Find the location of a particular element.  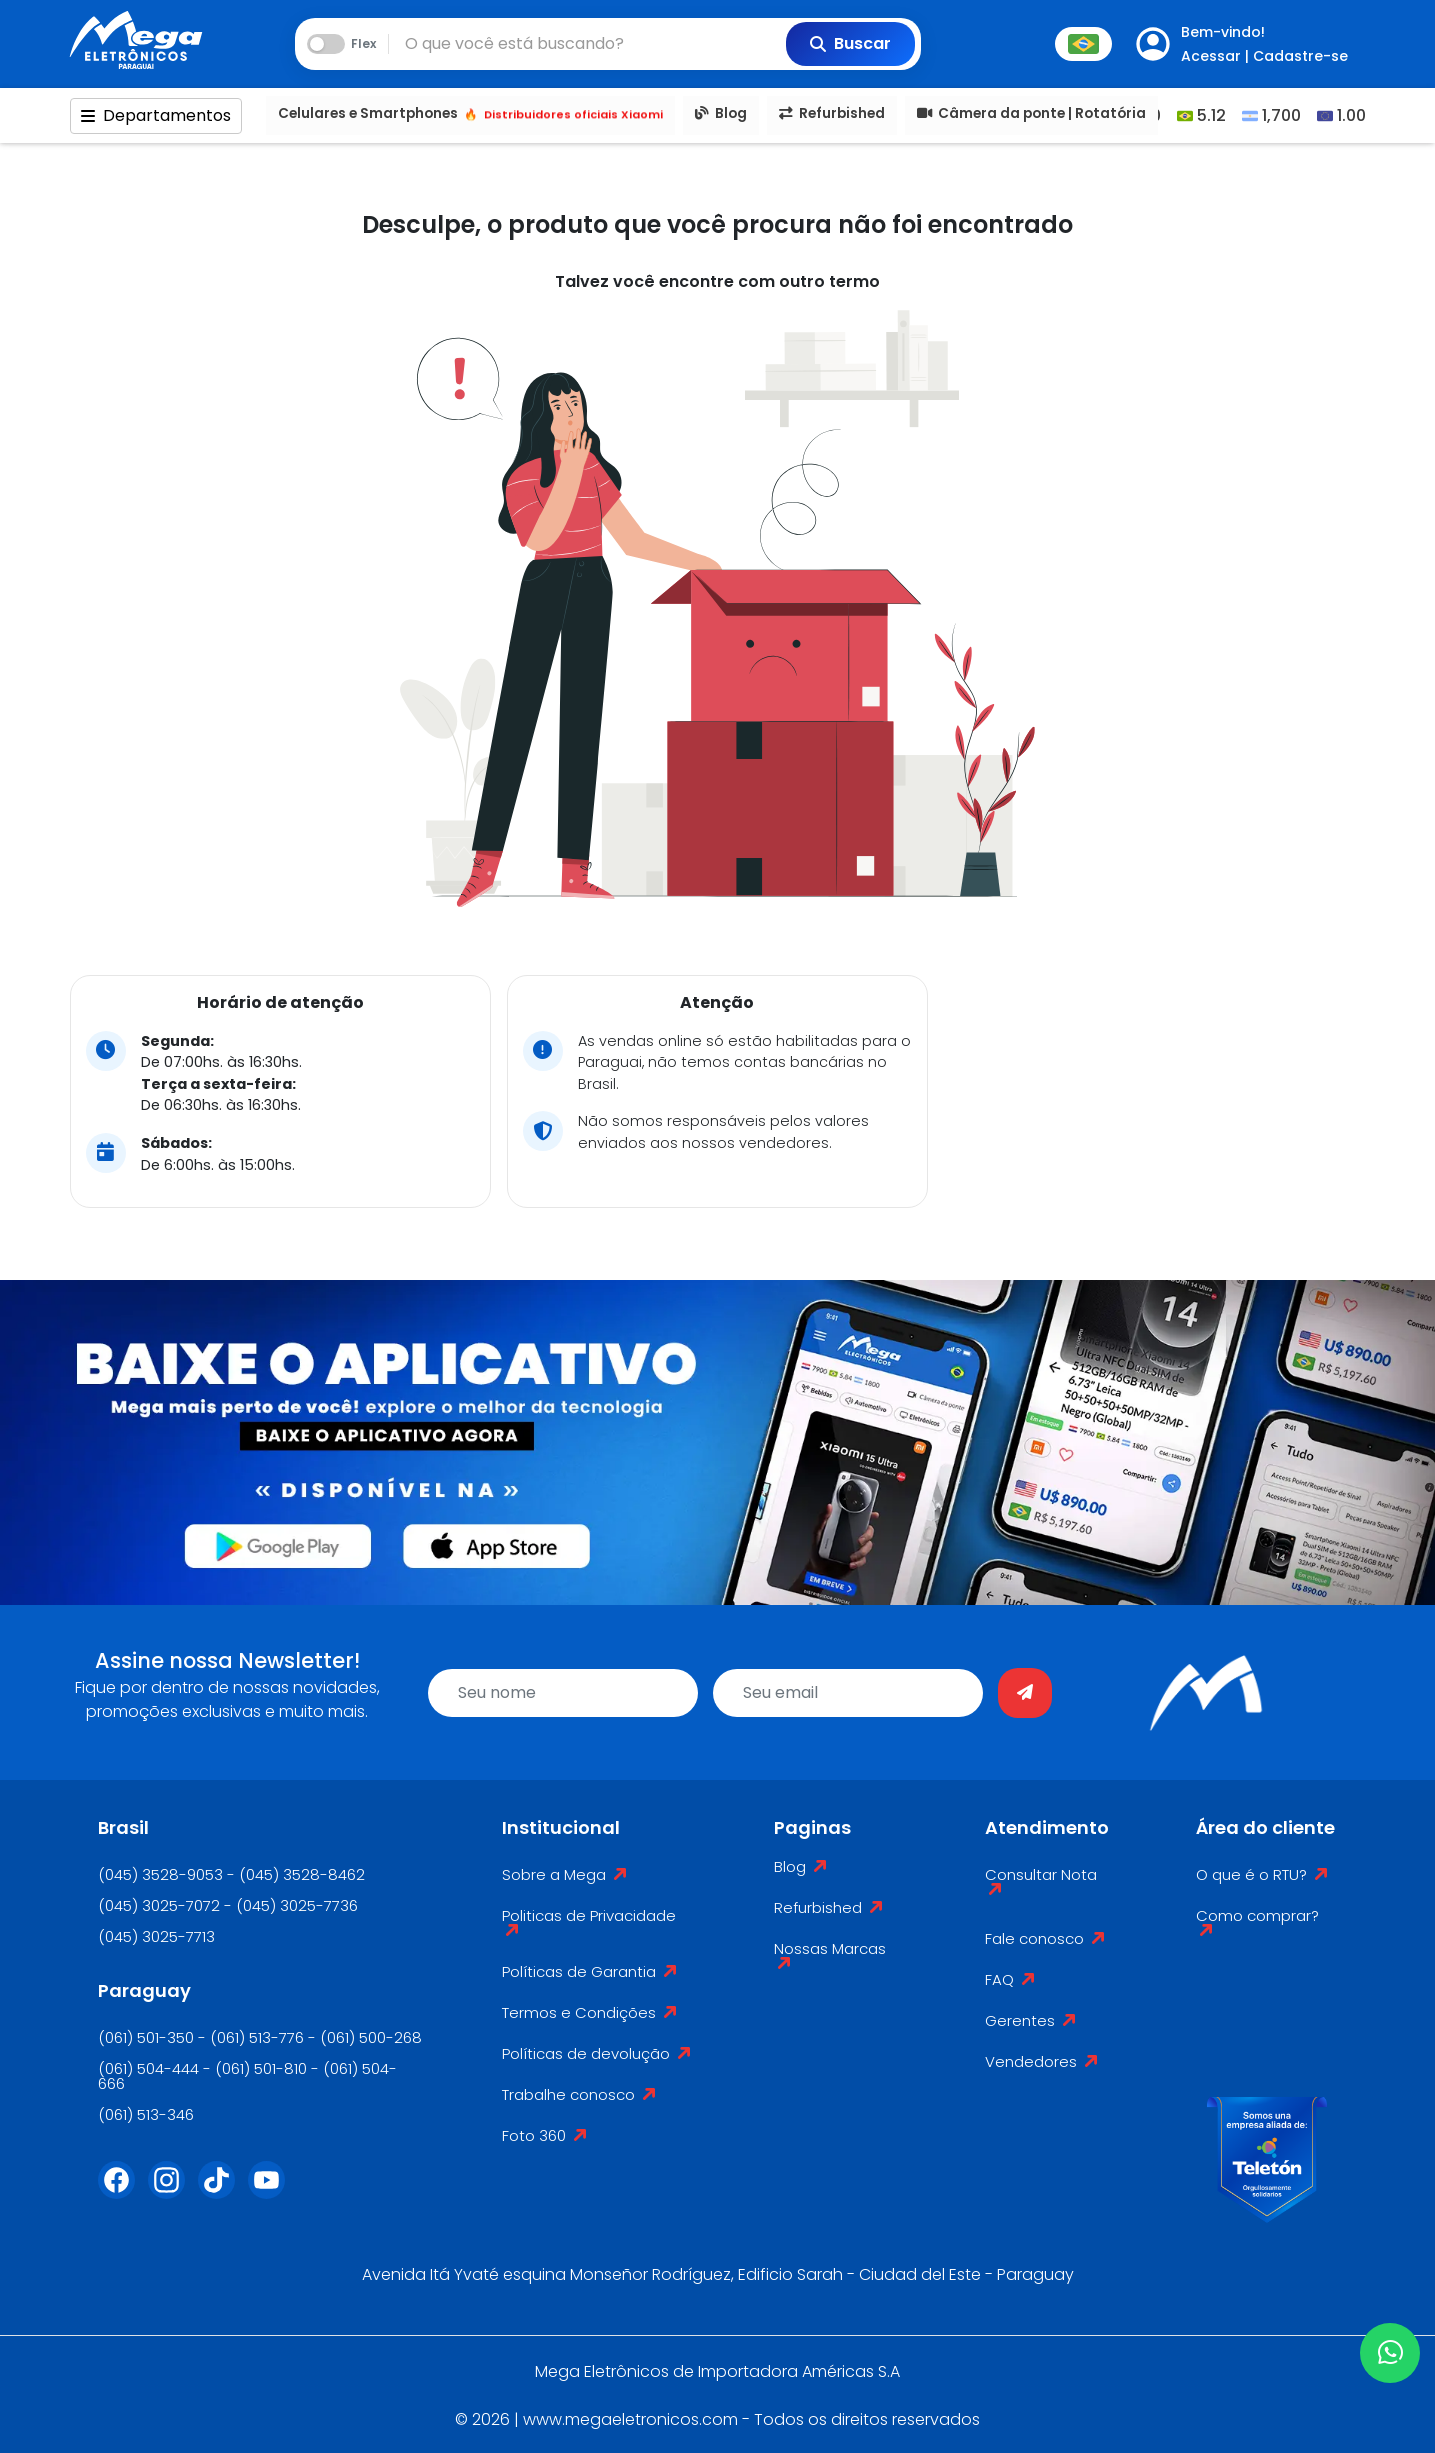

[Enviar] is located at coordinates (1025, 1693).